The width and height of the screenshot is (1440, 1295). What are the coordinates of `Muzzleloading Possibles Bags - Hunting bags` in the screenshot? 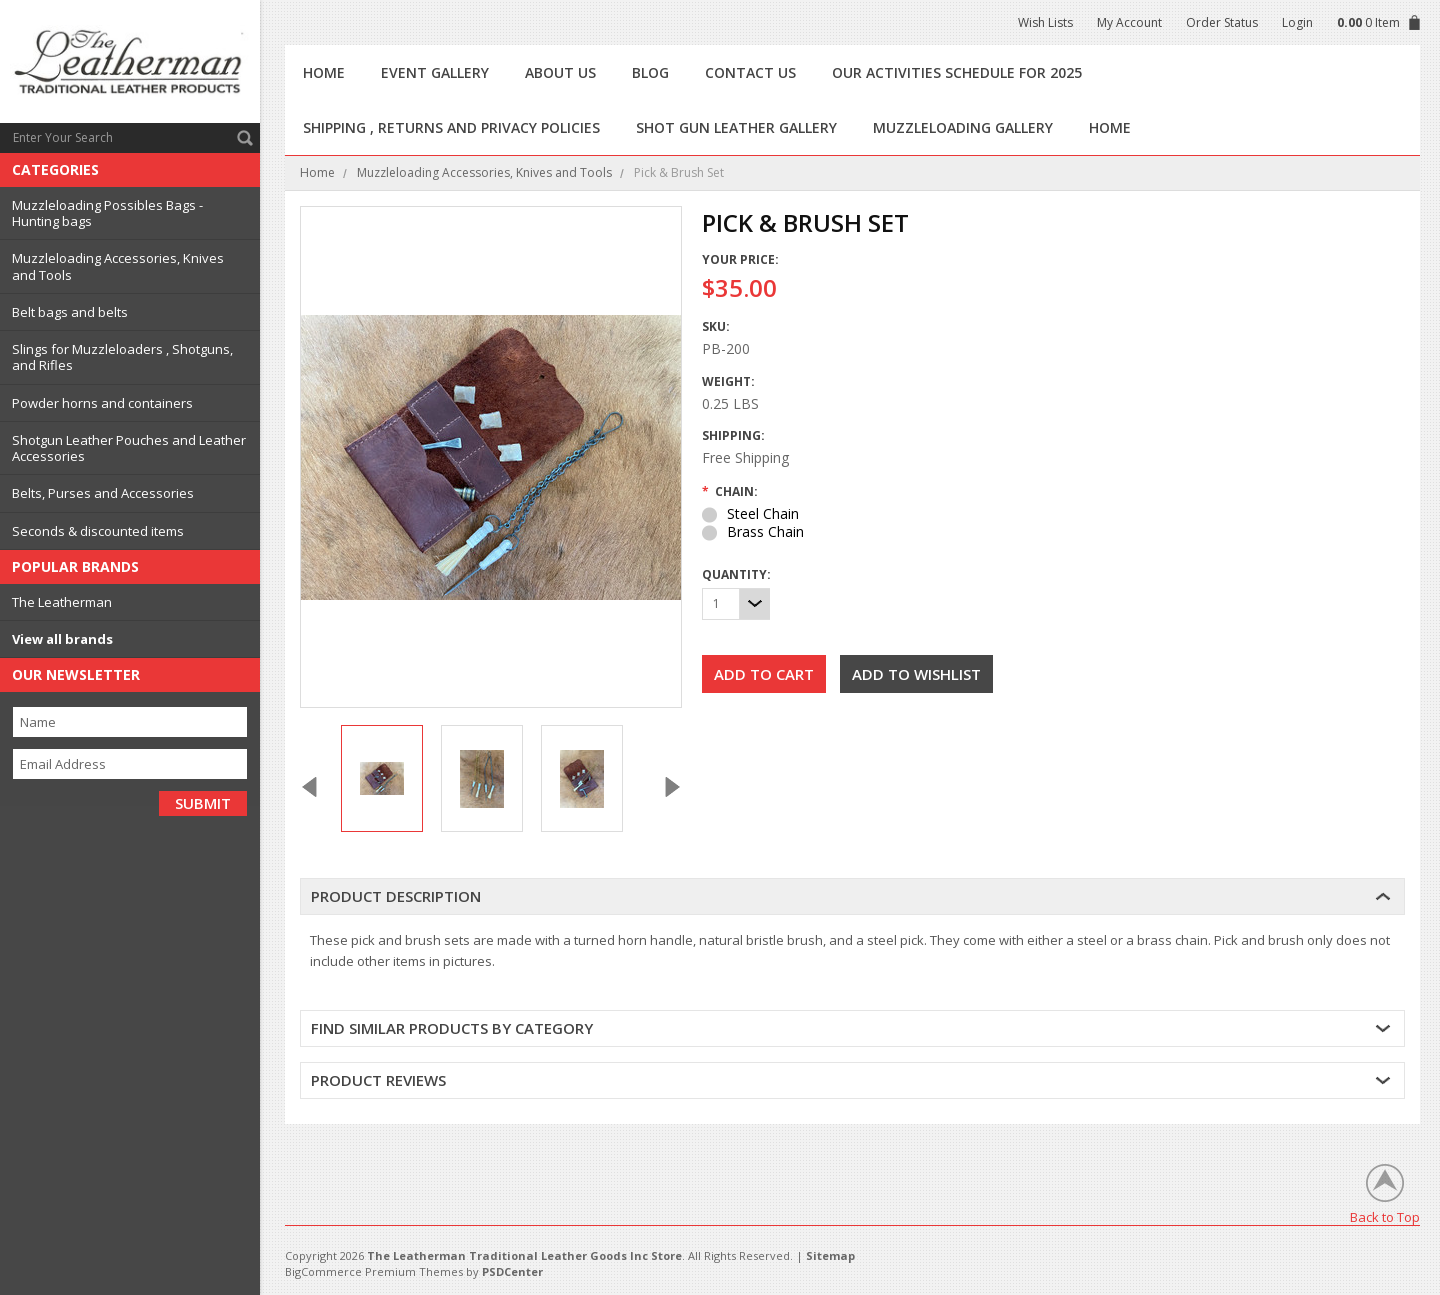 It's located at (107, 213).